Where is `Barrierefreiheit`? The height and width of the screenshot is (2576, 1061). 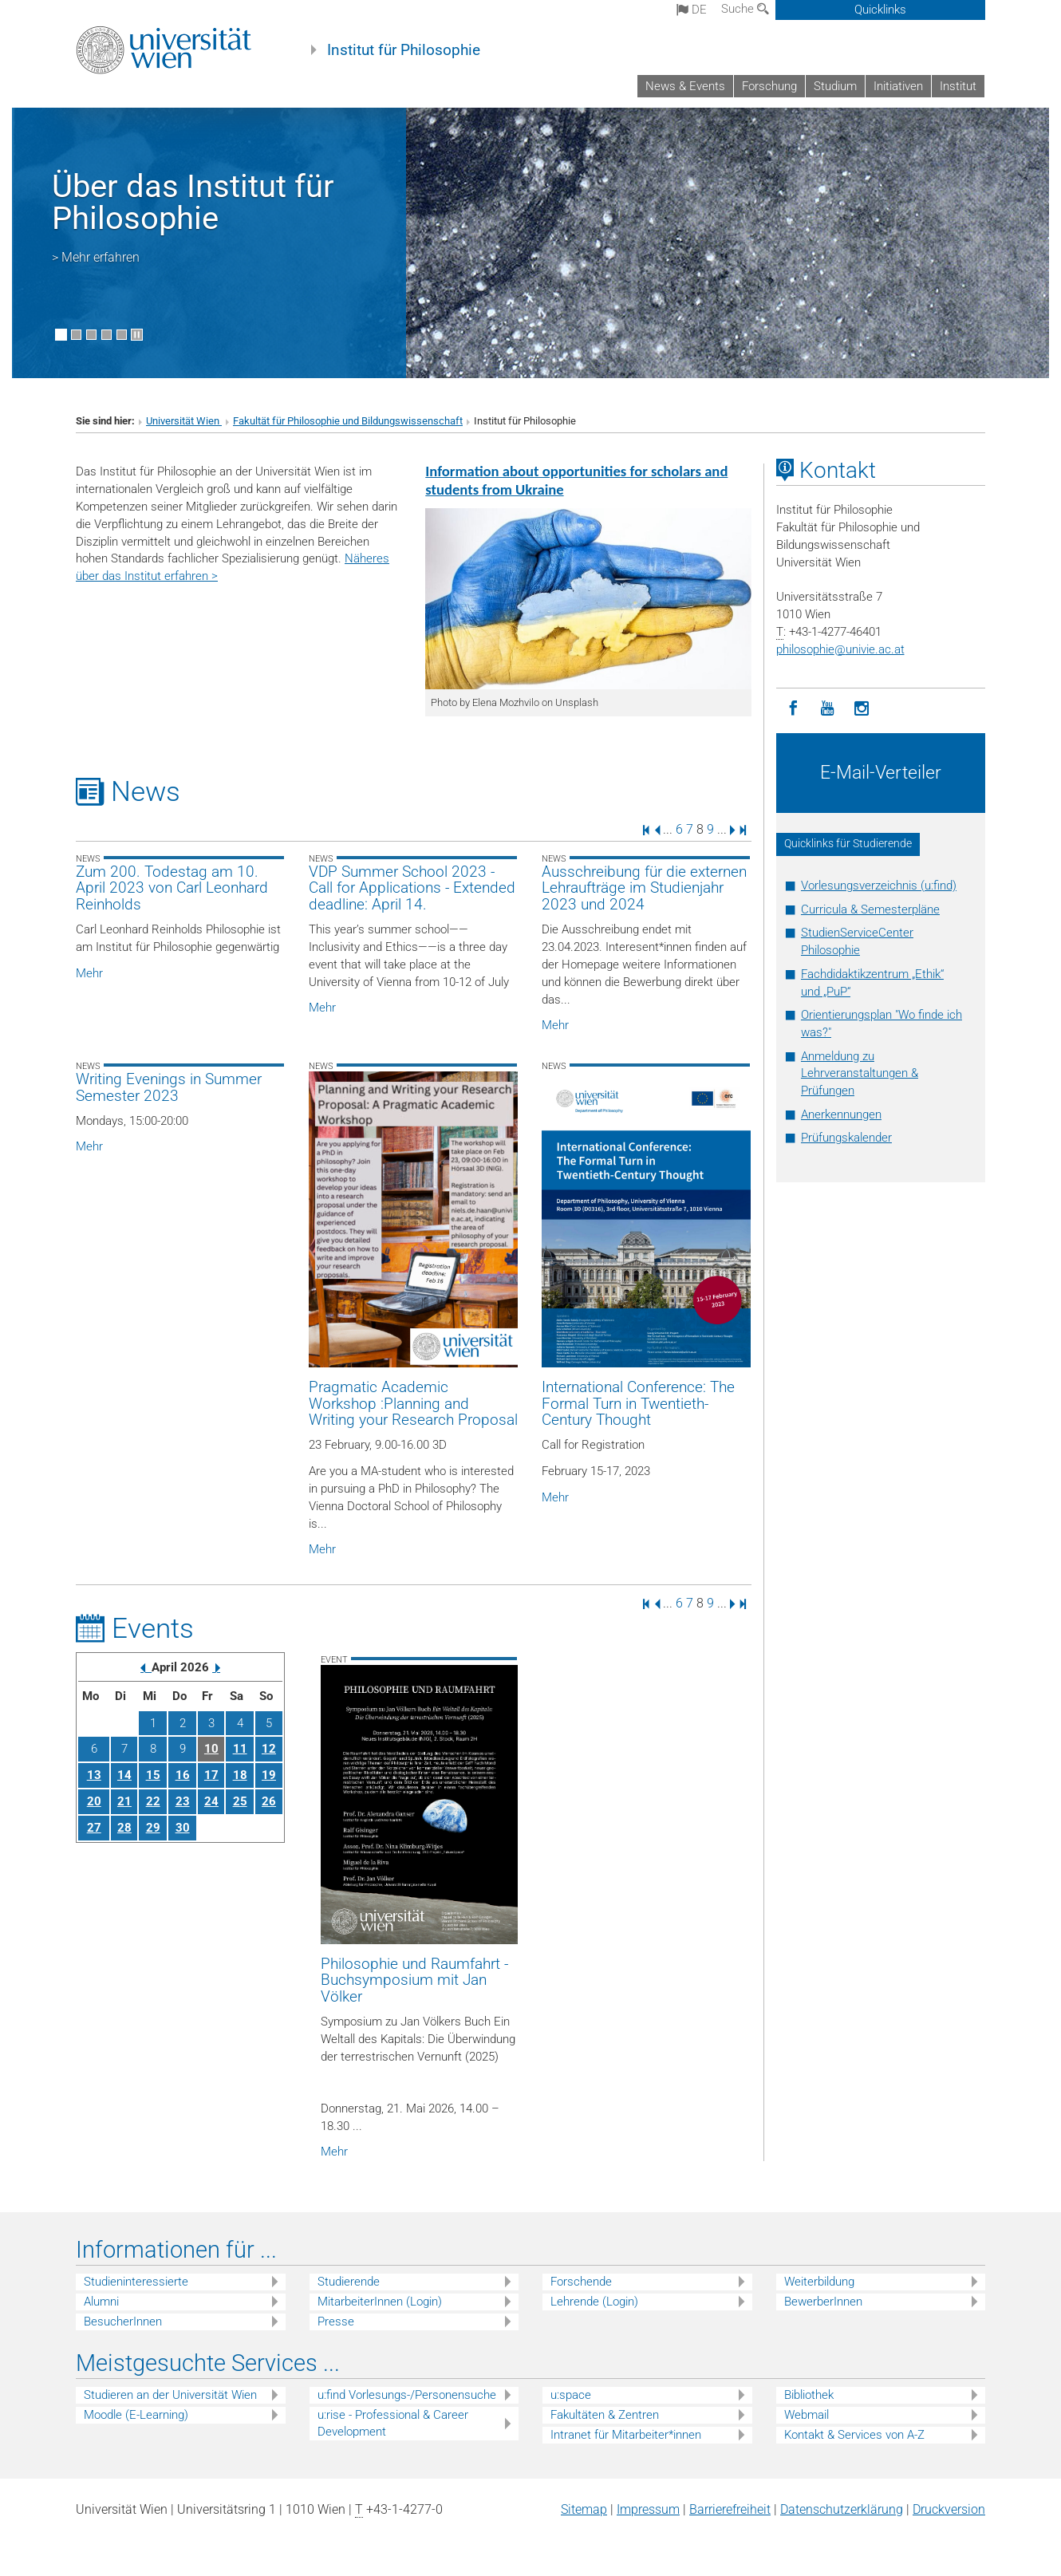 Barrierefreiheit is located at coordinates (730, 2509).